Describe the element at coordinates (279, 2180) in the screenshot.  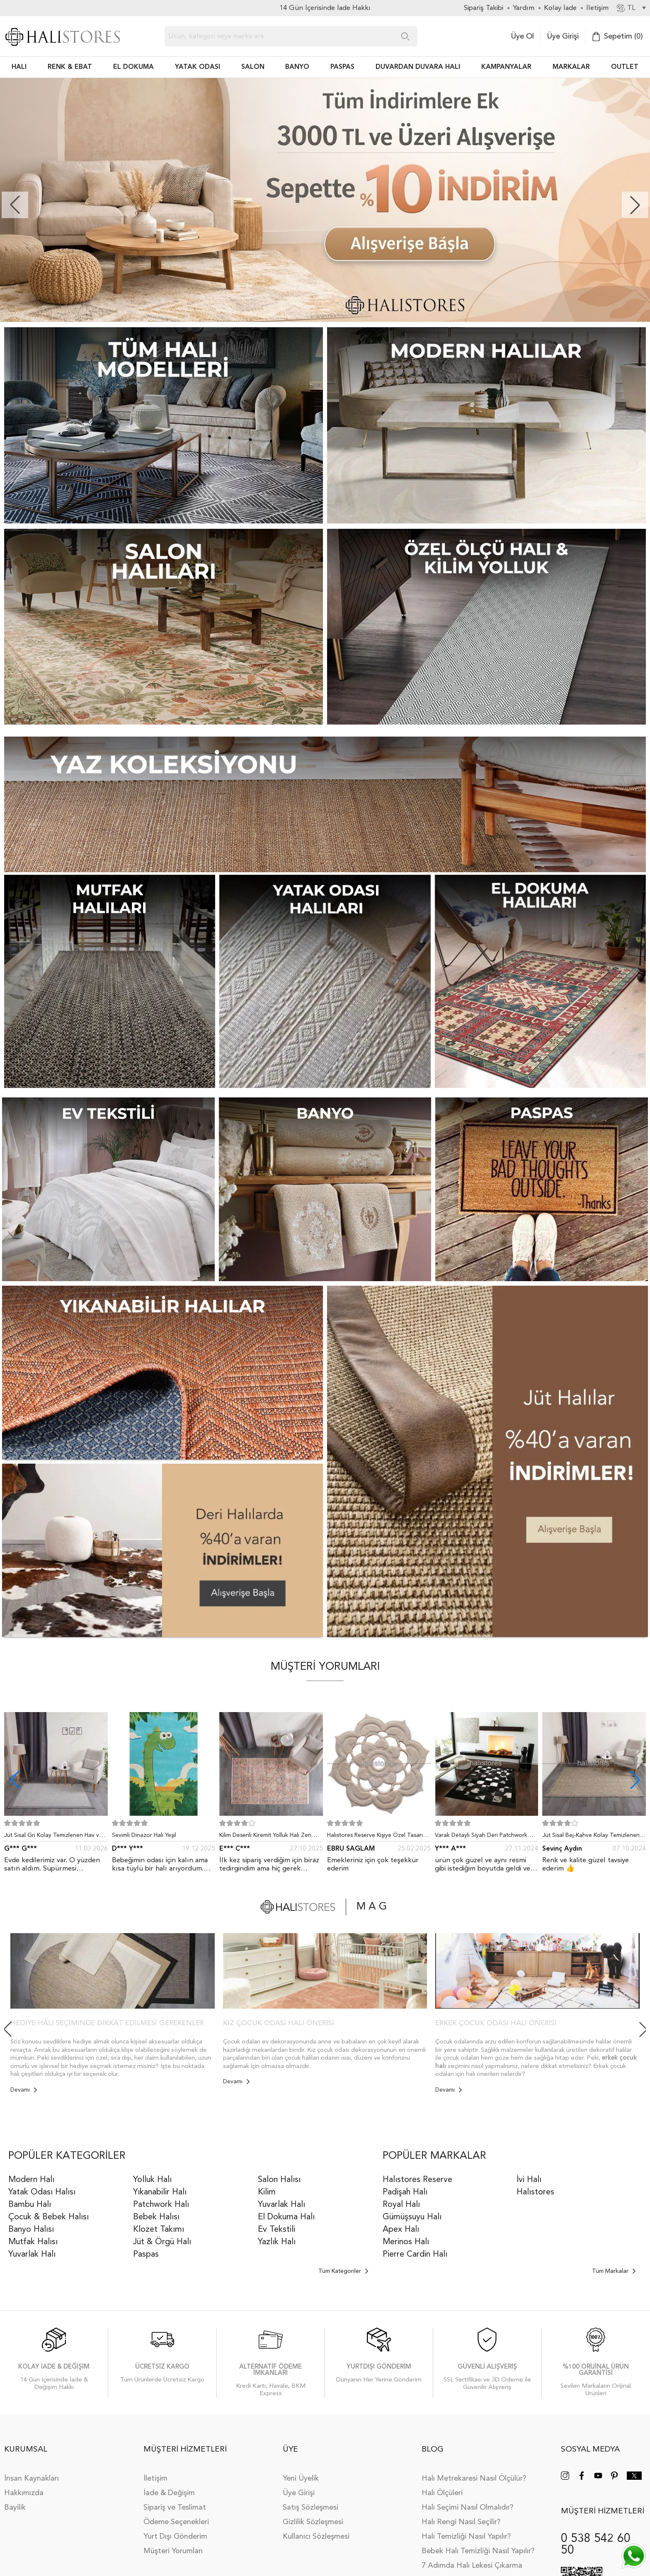
I see `Salon Halısı` at that location.